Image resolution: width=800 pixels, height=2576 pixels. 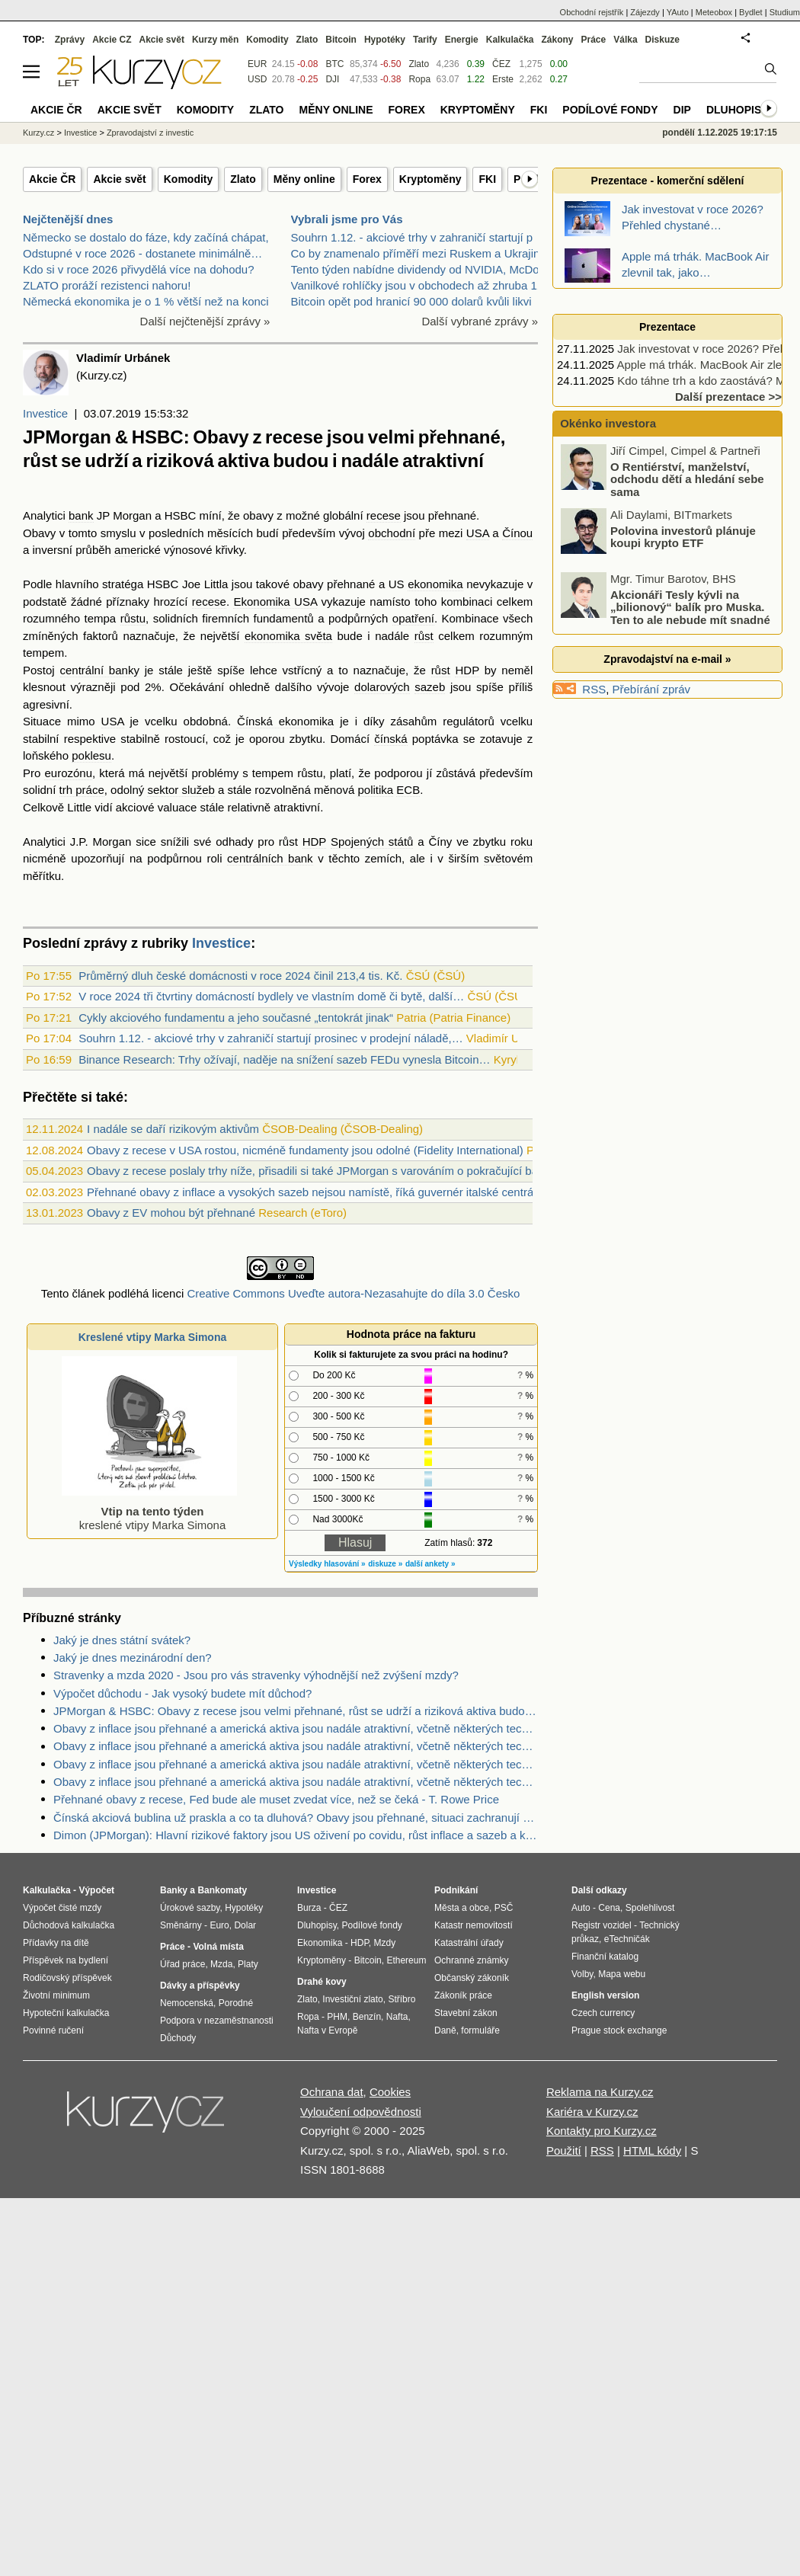 What do you see at coordinates (257, 64) in the screenshot?
I see `EUR` at bounding box center [257, 64].